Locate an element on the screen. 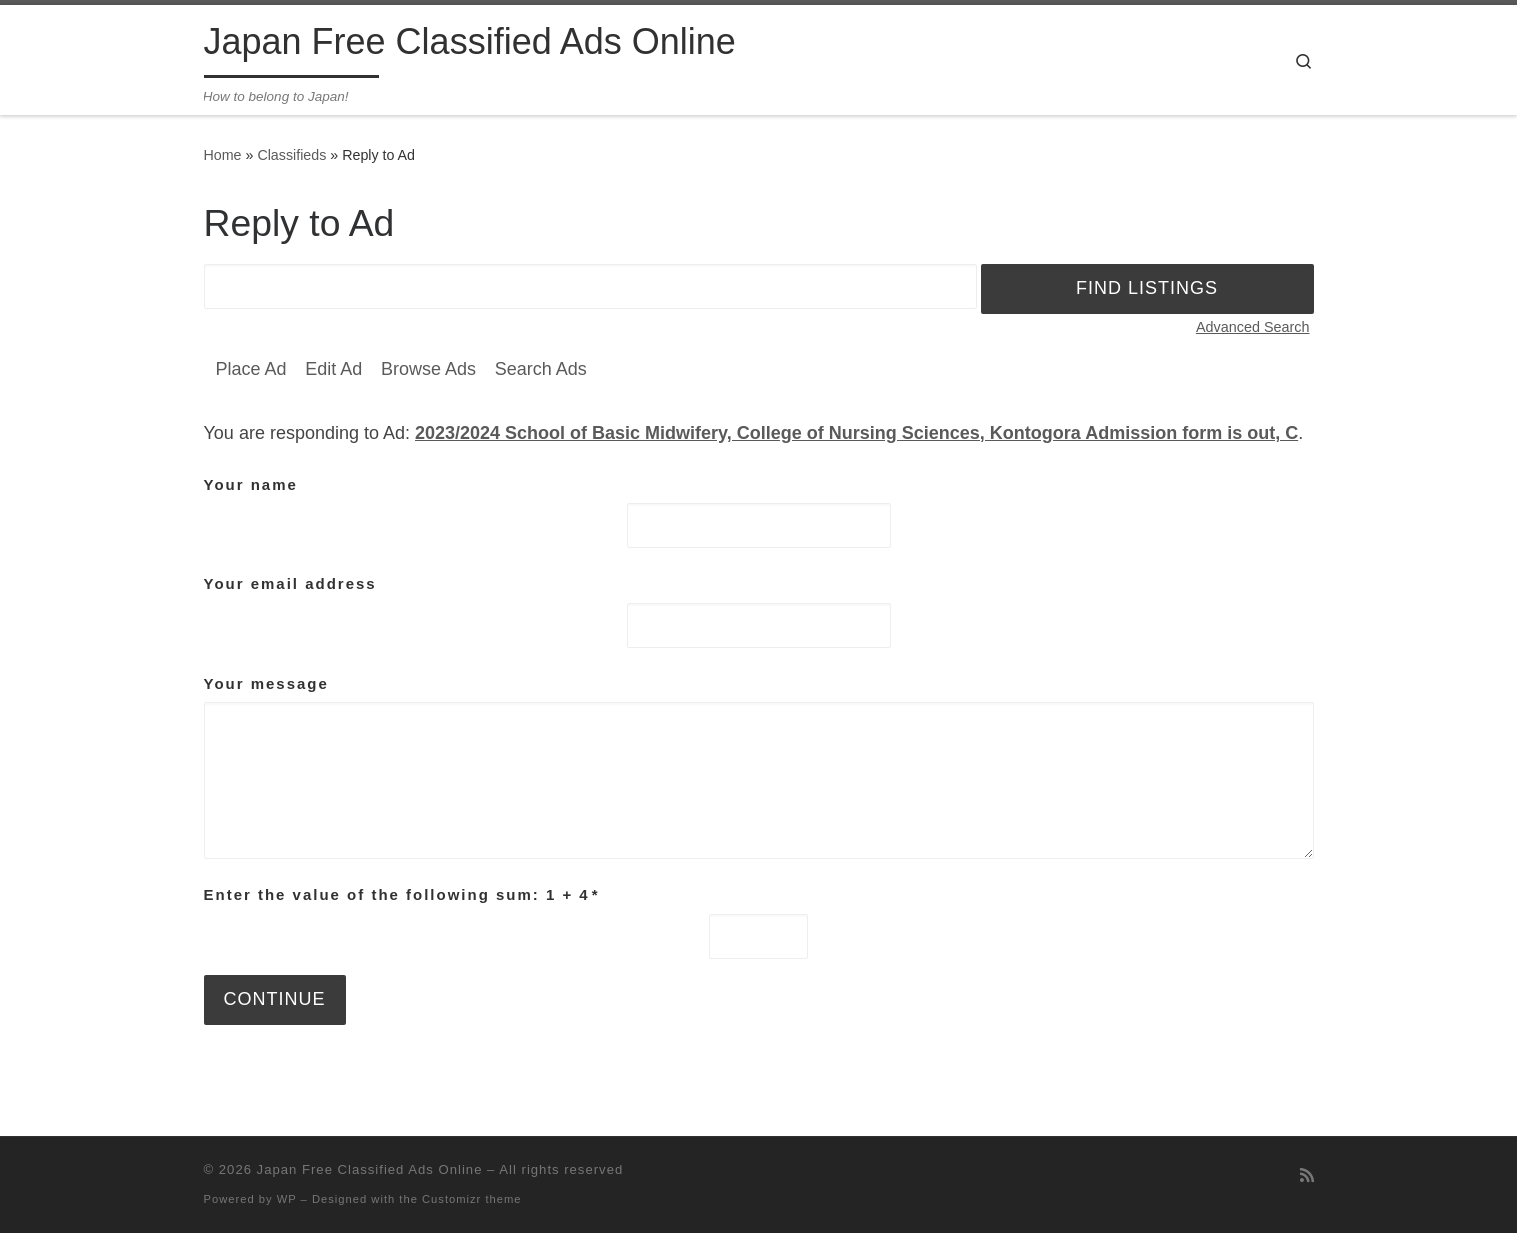 Image resolution: width=1517 pixels, height=1233 pixels. Classifieds is located at coordinates (291, 155).